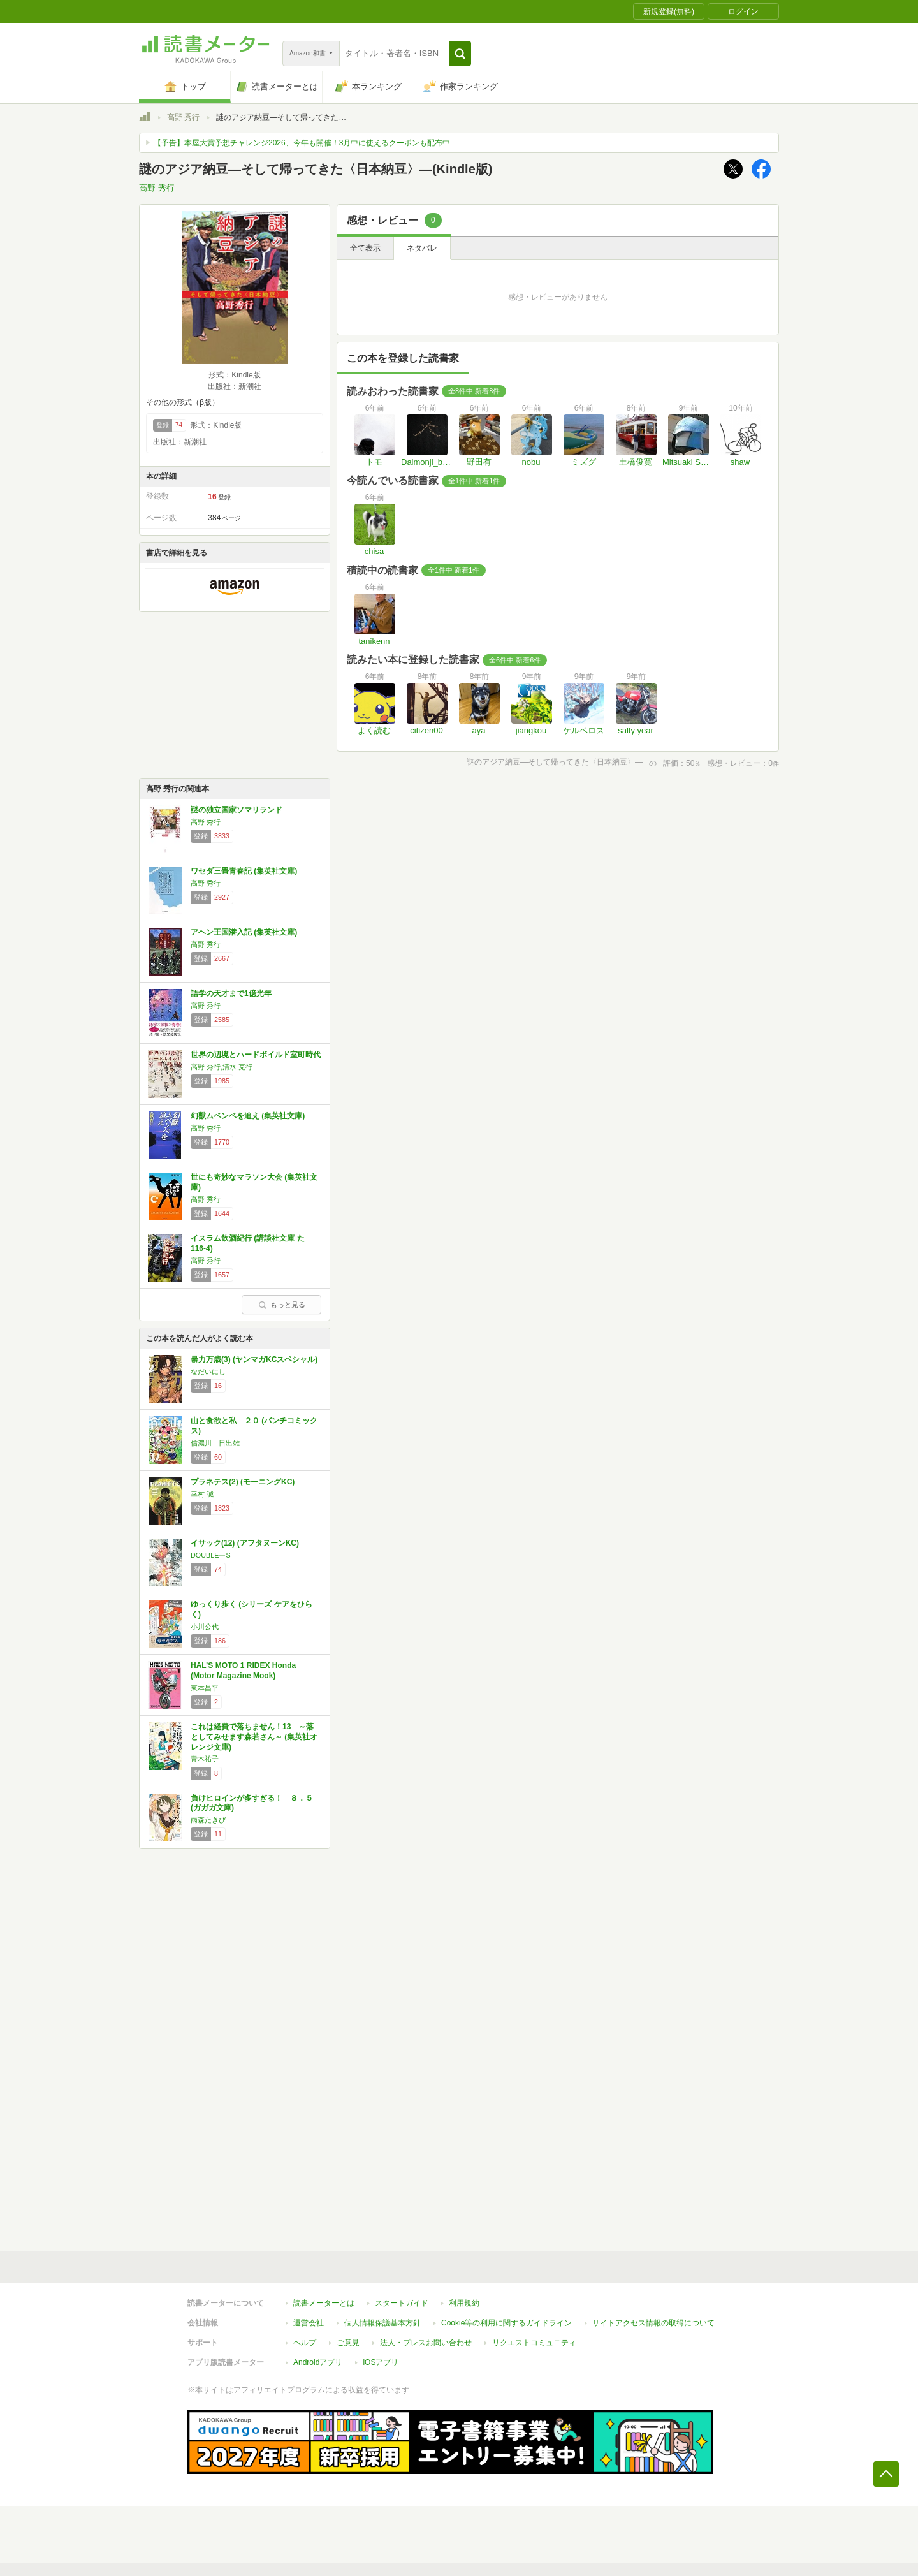  Describe the element at coordinates (244, 871) in the screenshot. I see `ワセダ三畳青春記 (集英社文庫)` at that location.